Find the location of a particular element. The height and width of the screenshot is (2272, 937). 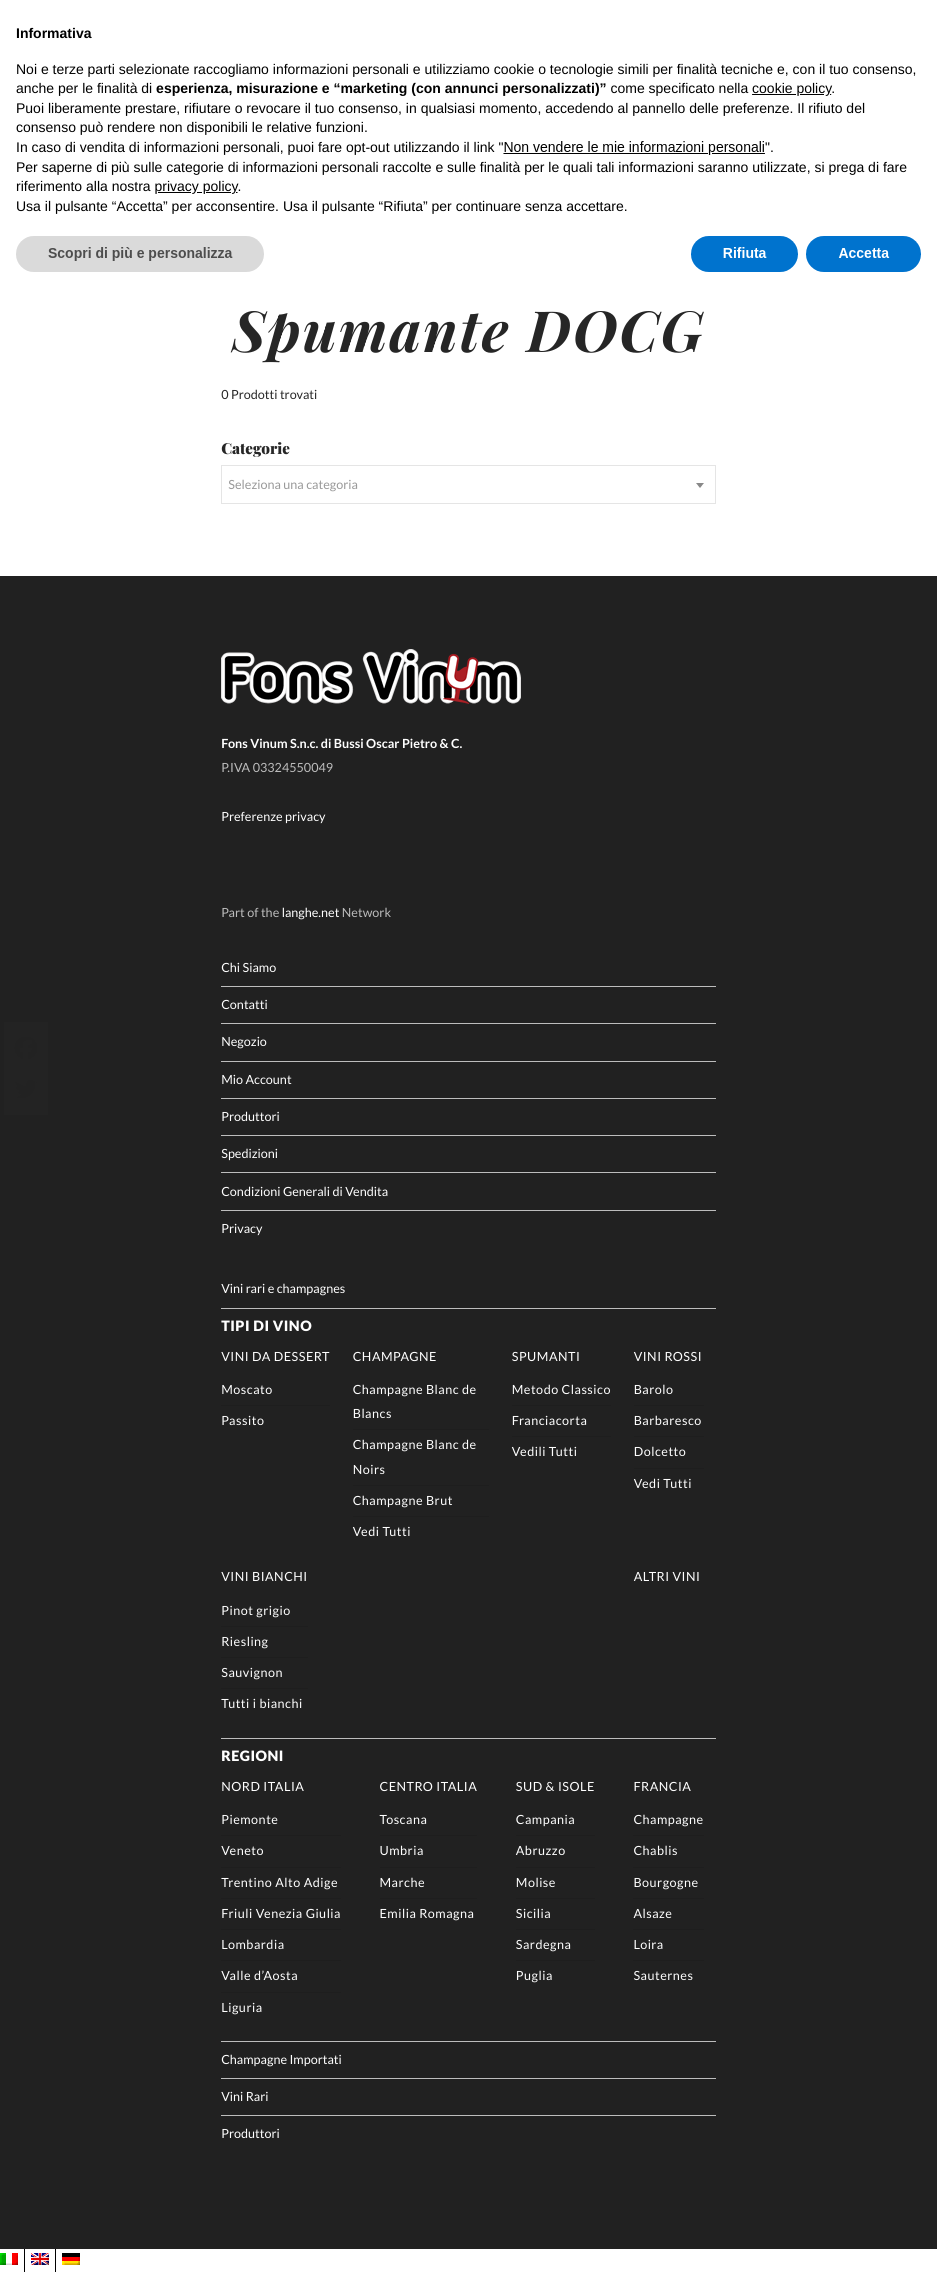

Champagne Brut is located at coordinates (403, 1498).